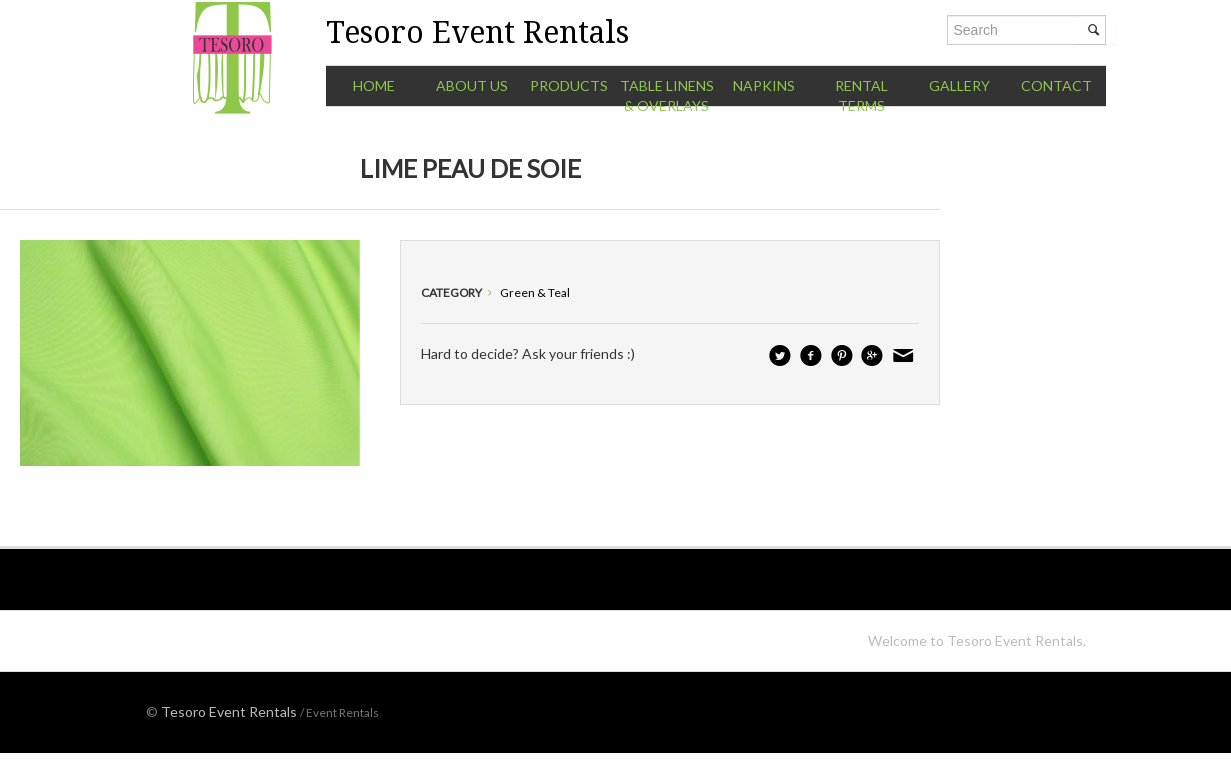 The image size is (1231, 773). Describe the element at coordinates (1056, 85) in the screenshot. I see `Contact` at that location.